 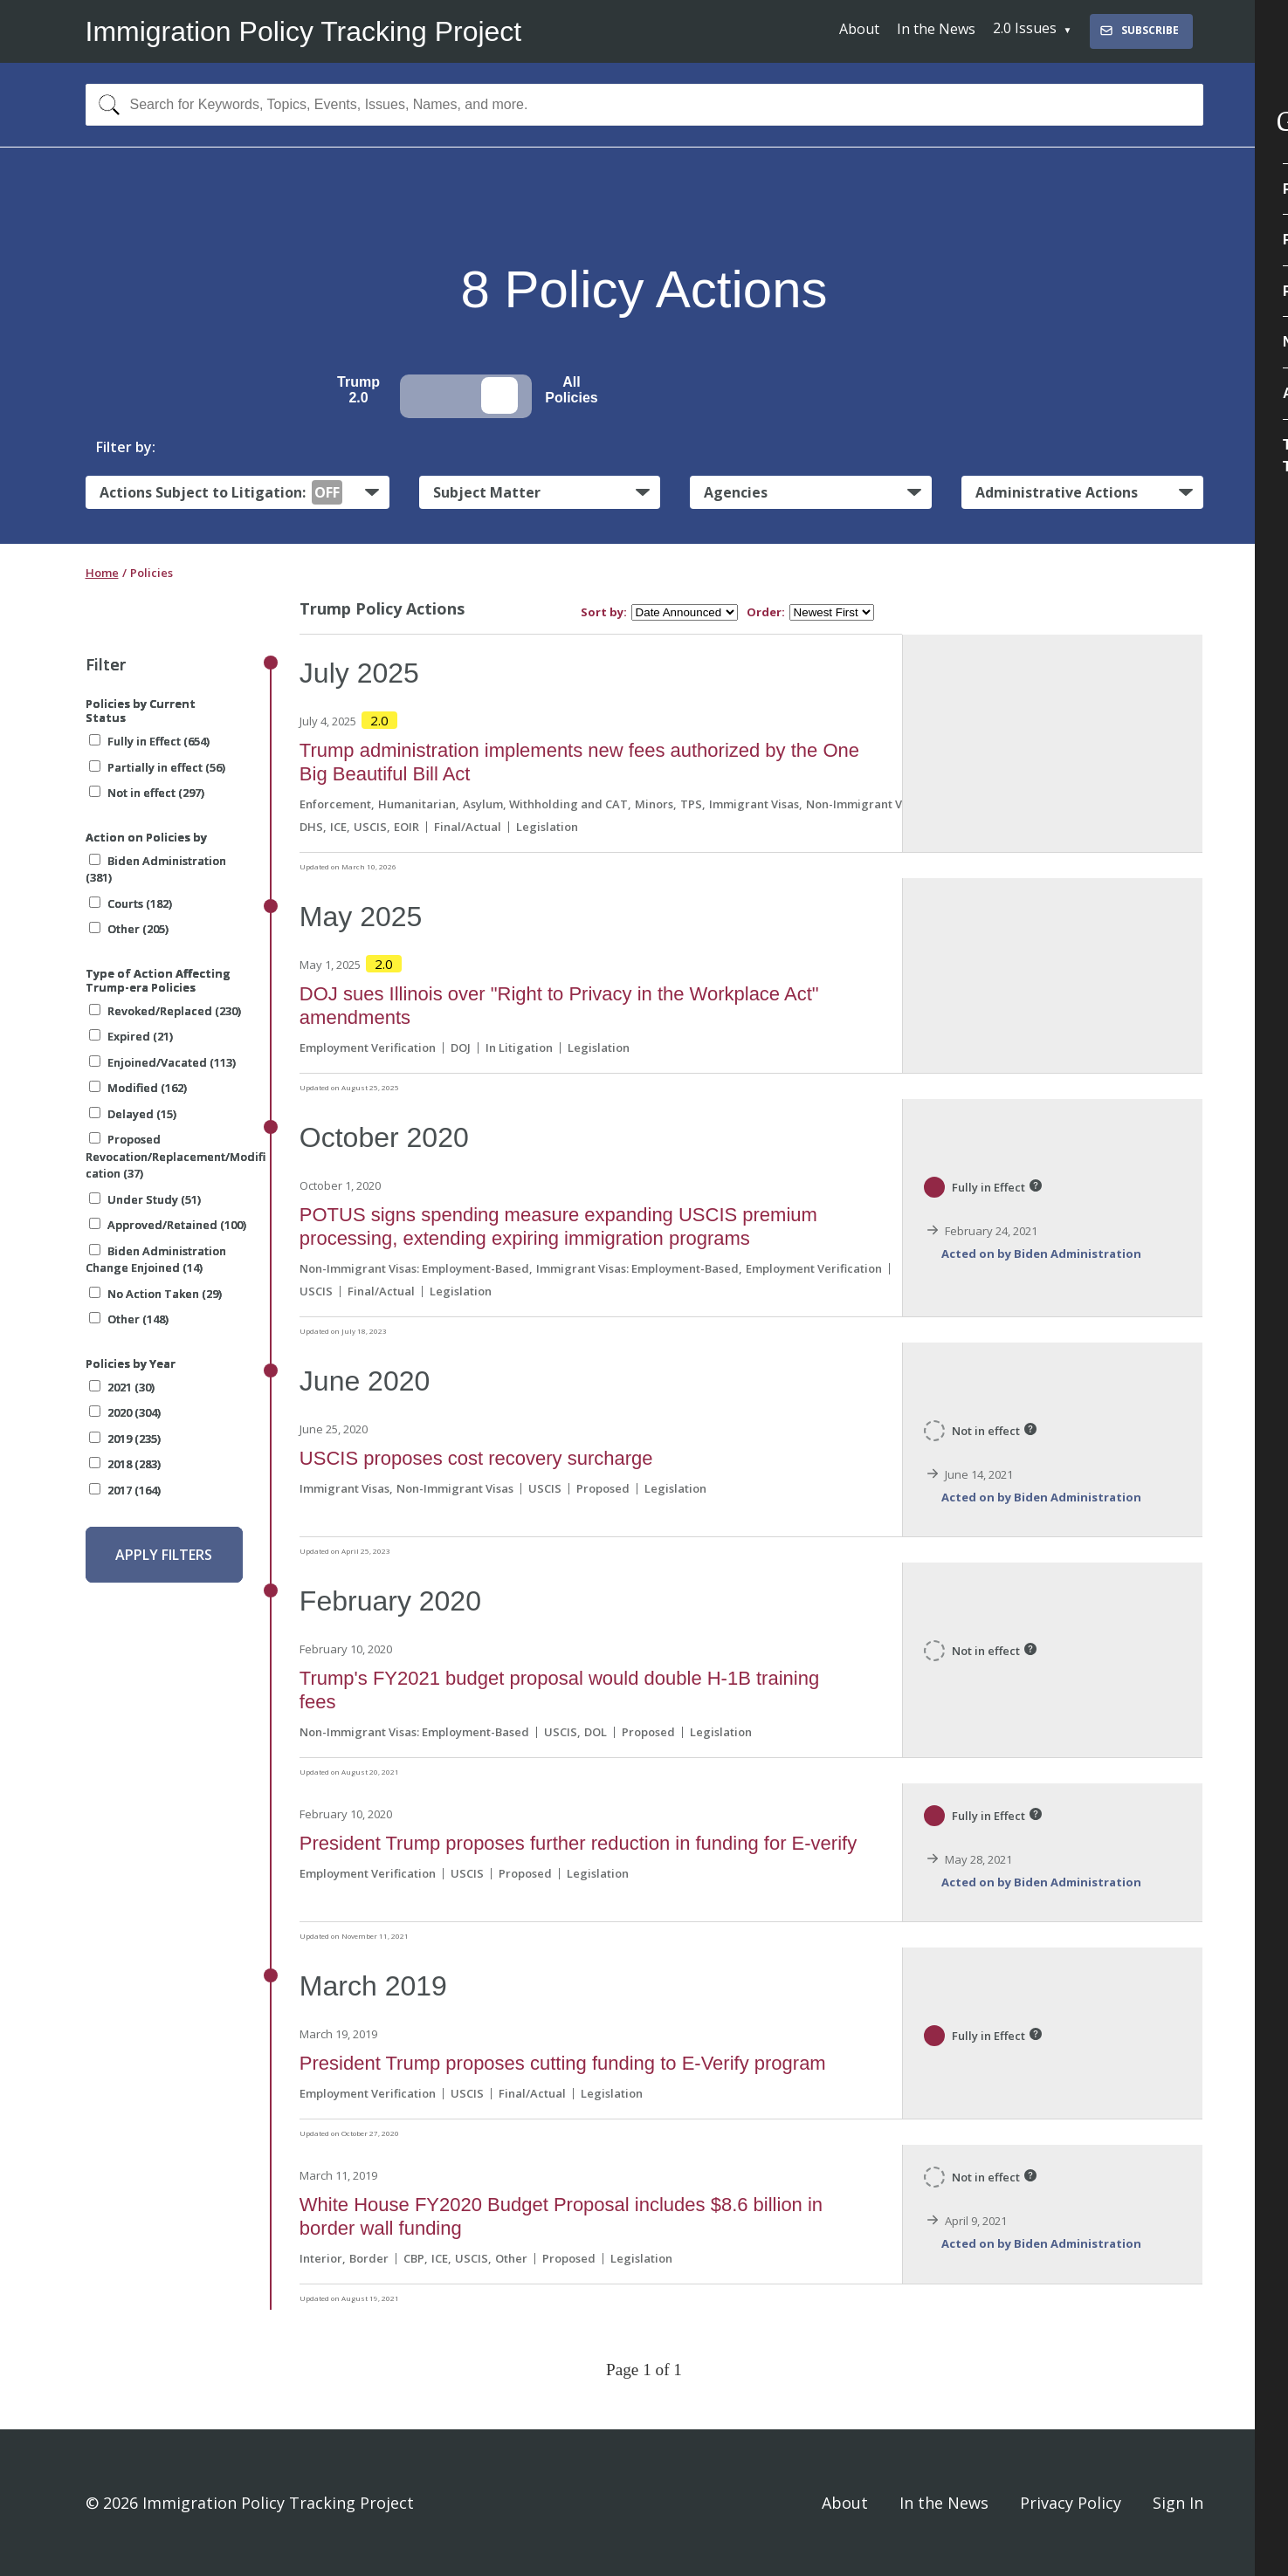 What do you see at coordinates (146, 792) in the screenshot?
I see `Not in effect (297)` at bounding box center [146, 792].